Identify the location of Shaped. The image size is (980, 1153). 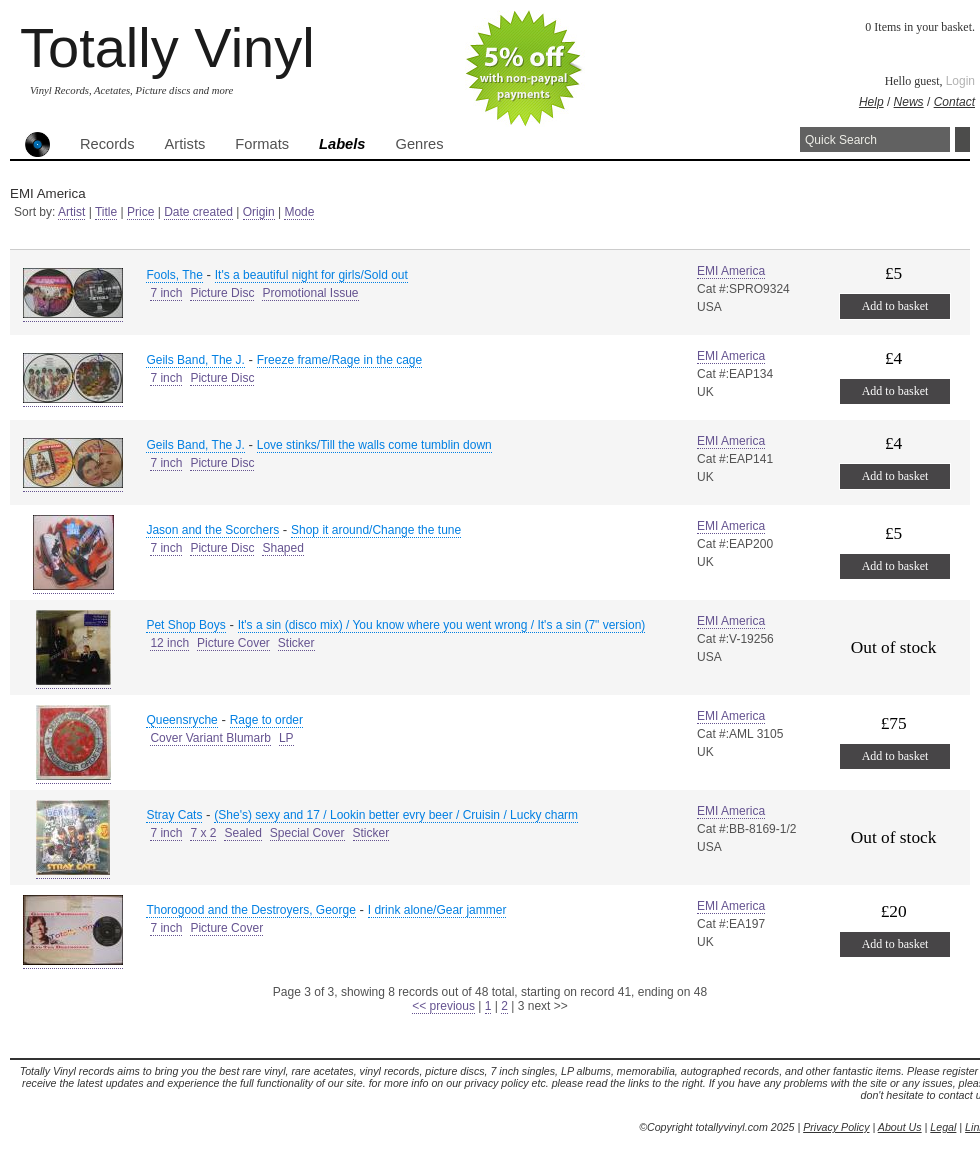
(282, 548).